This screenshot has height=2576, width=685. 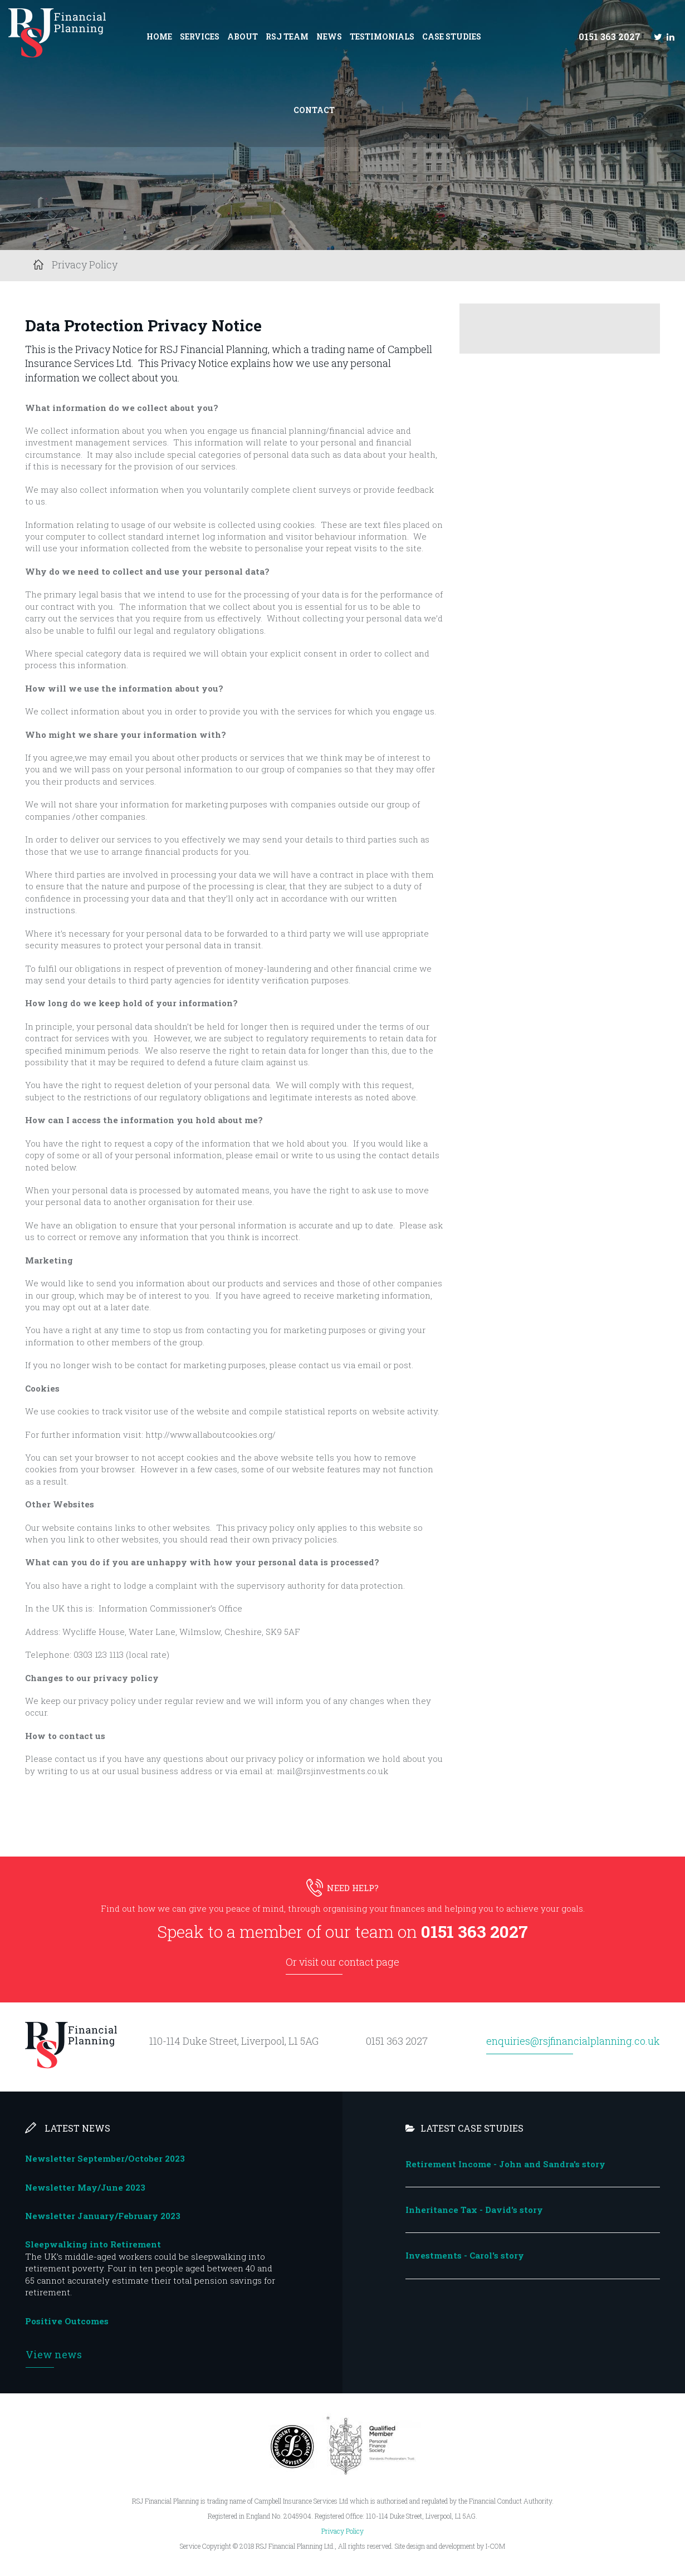 I want to click on Positive Outcomes, so click(x=67, y=2321).